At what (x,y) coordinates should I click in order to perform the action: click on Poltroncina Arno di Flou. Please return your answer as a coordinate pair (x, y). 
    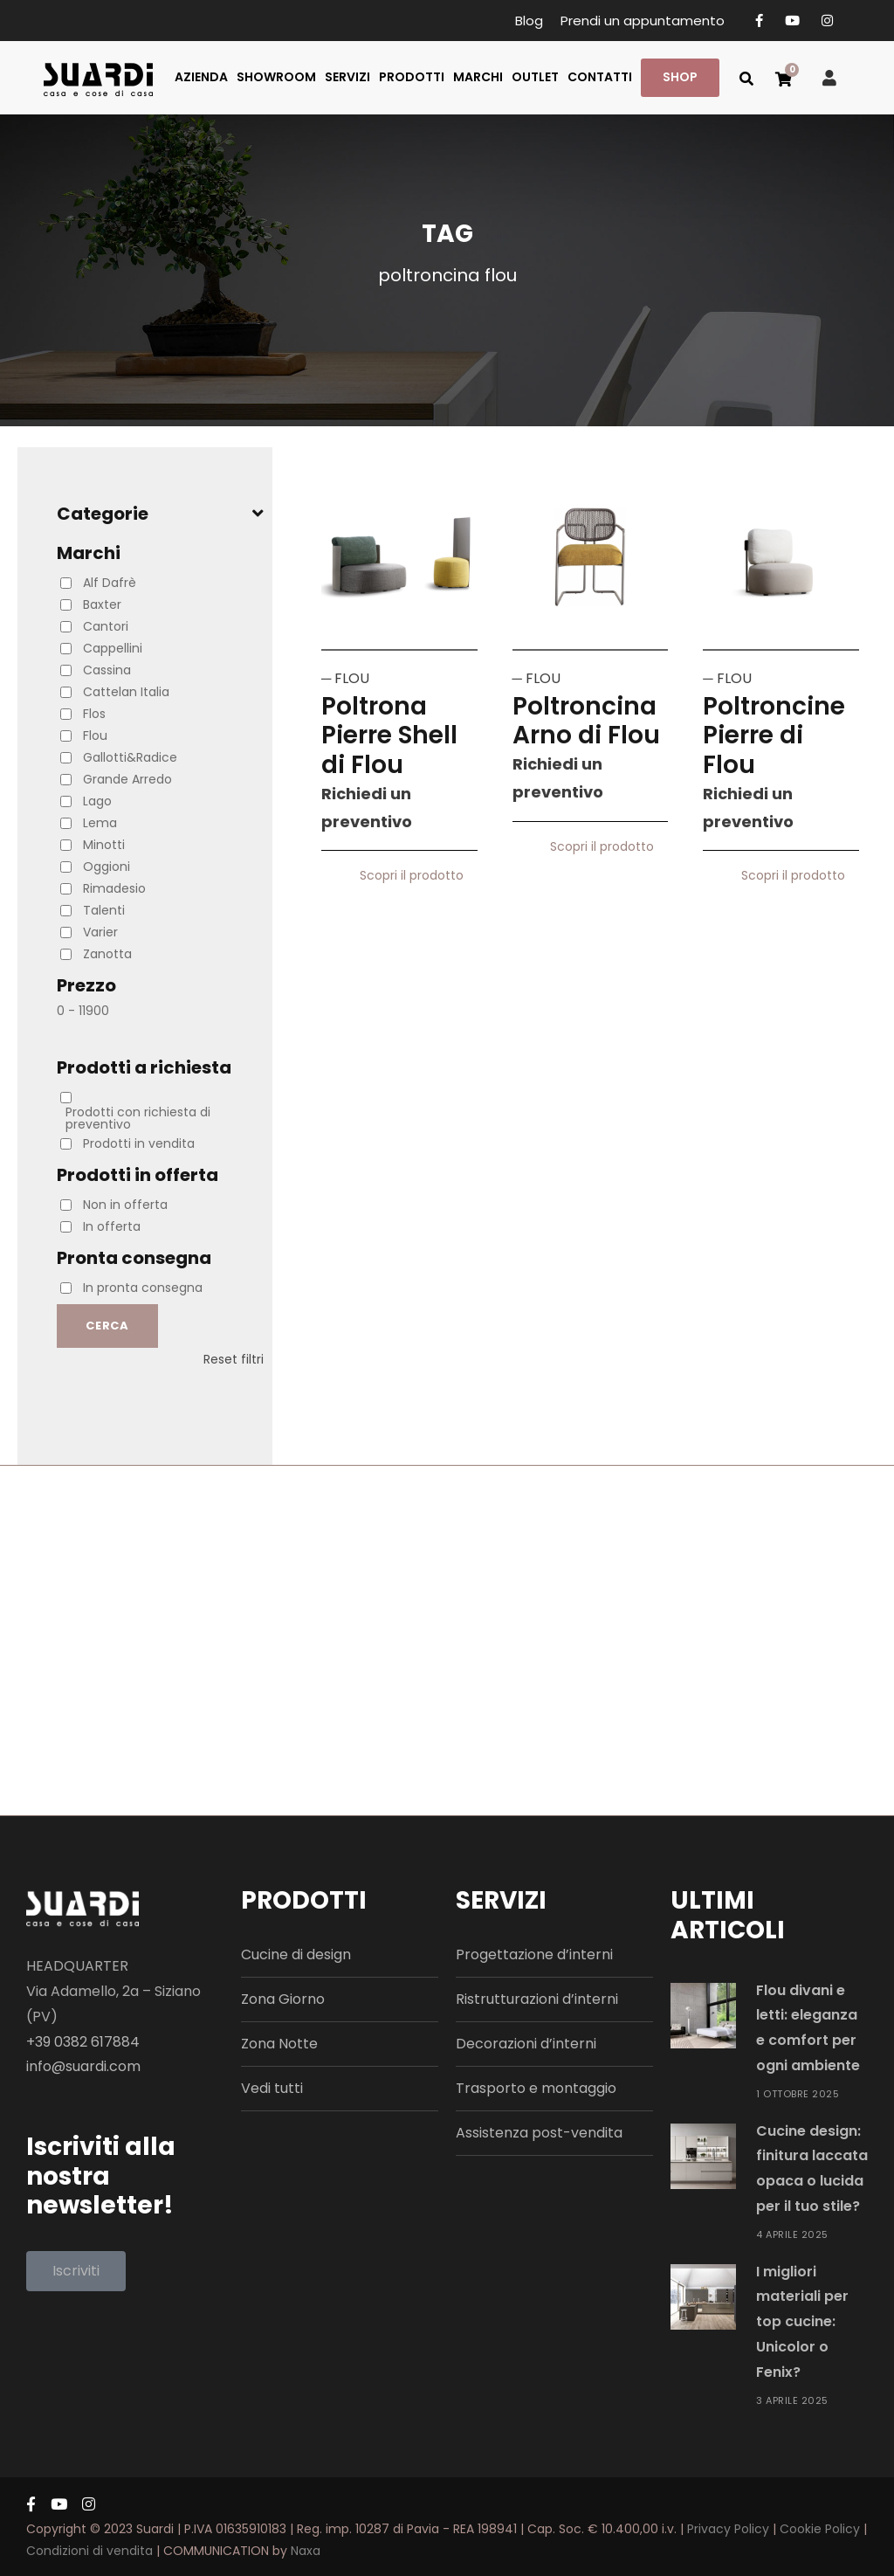
    Looking at the image, I should click on (586, 721).